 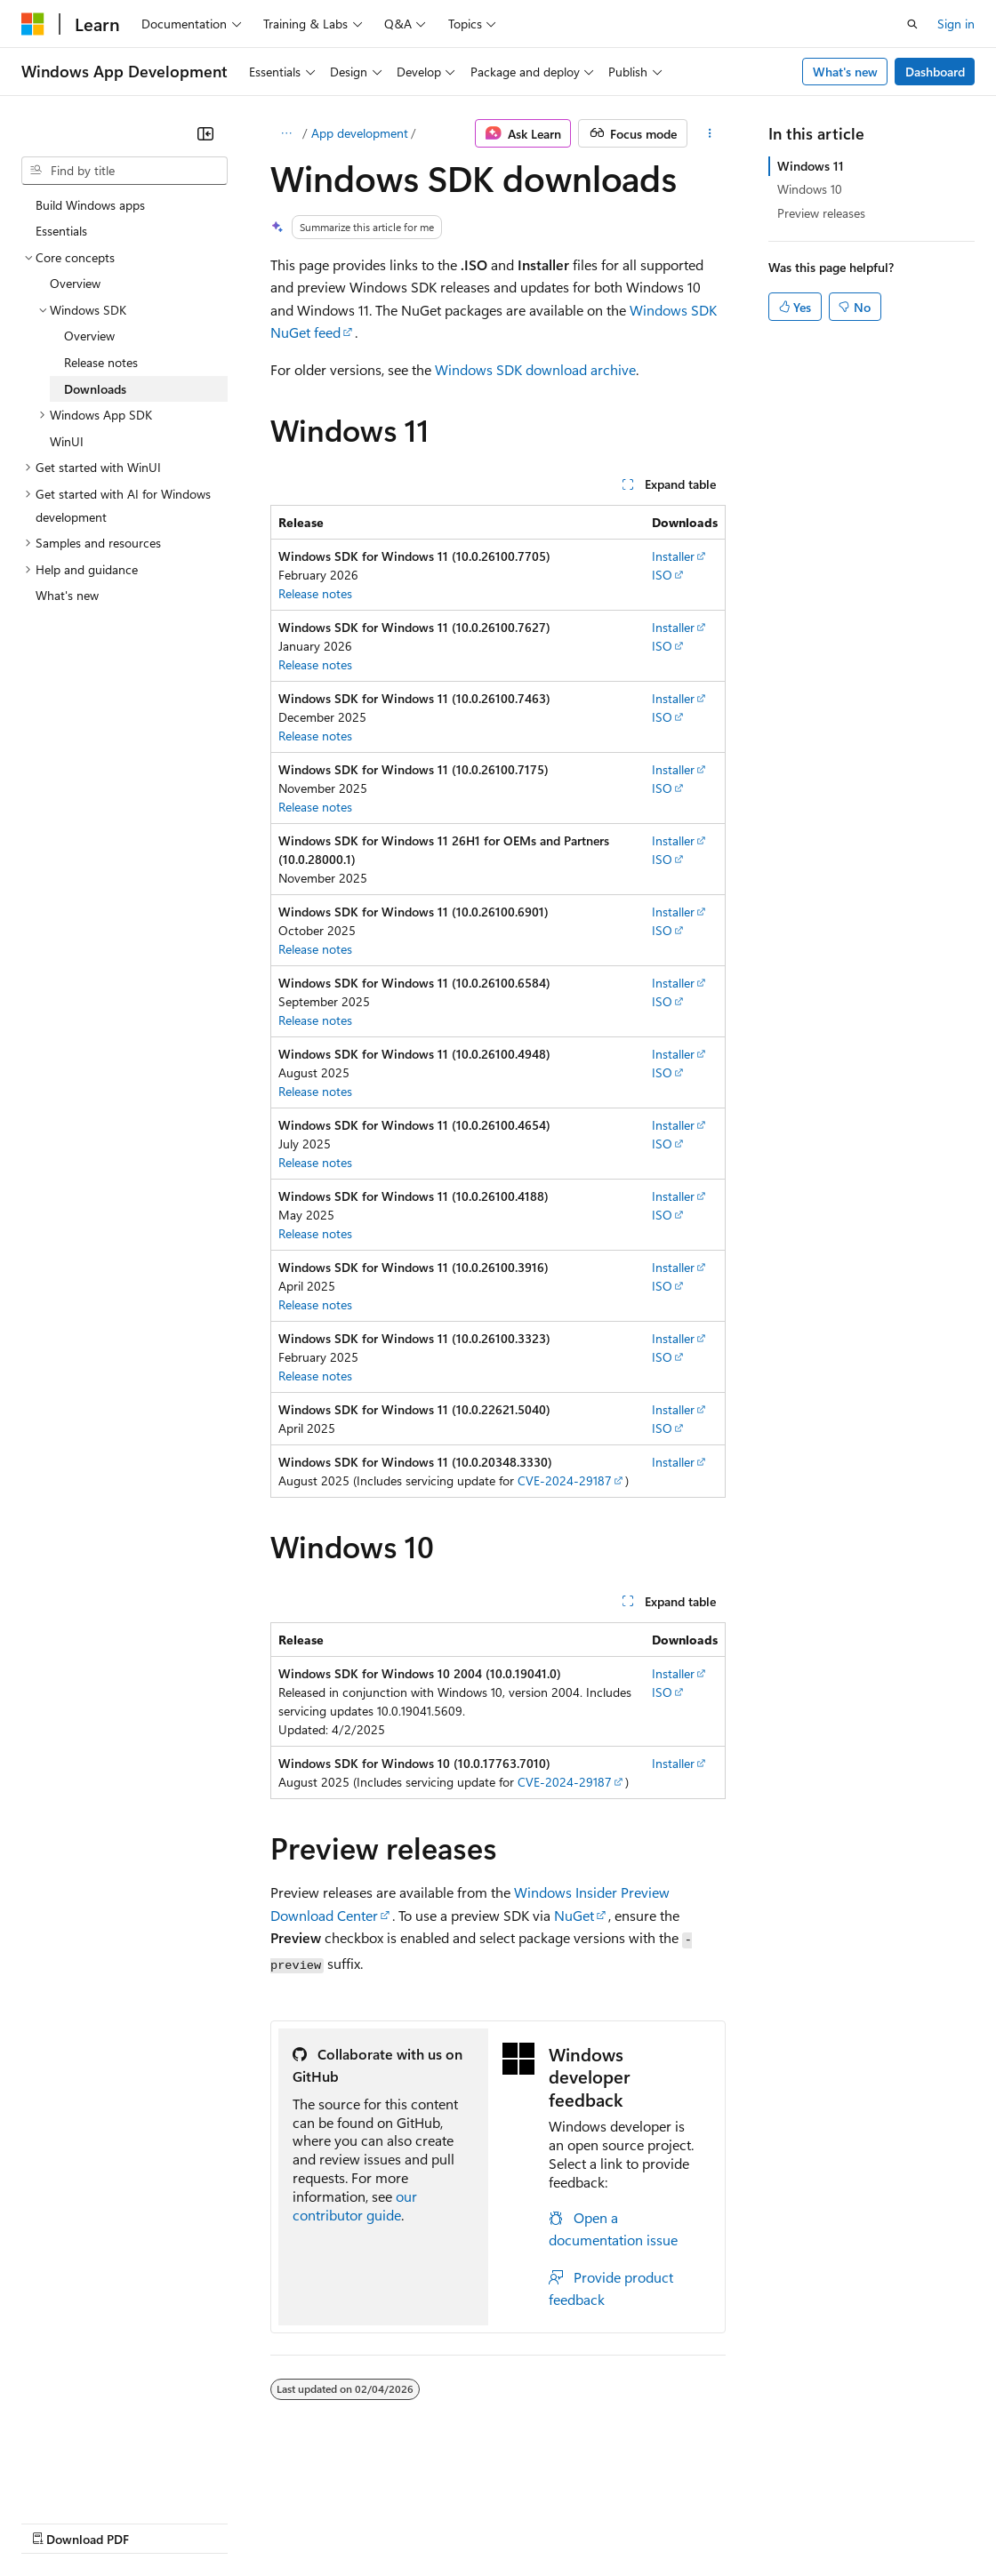 I want to click on Build Windows apps [treeitem], so click(x=90, y=204).